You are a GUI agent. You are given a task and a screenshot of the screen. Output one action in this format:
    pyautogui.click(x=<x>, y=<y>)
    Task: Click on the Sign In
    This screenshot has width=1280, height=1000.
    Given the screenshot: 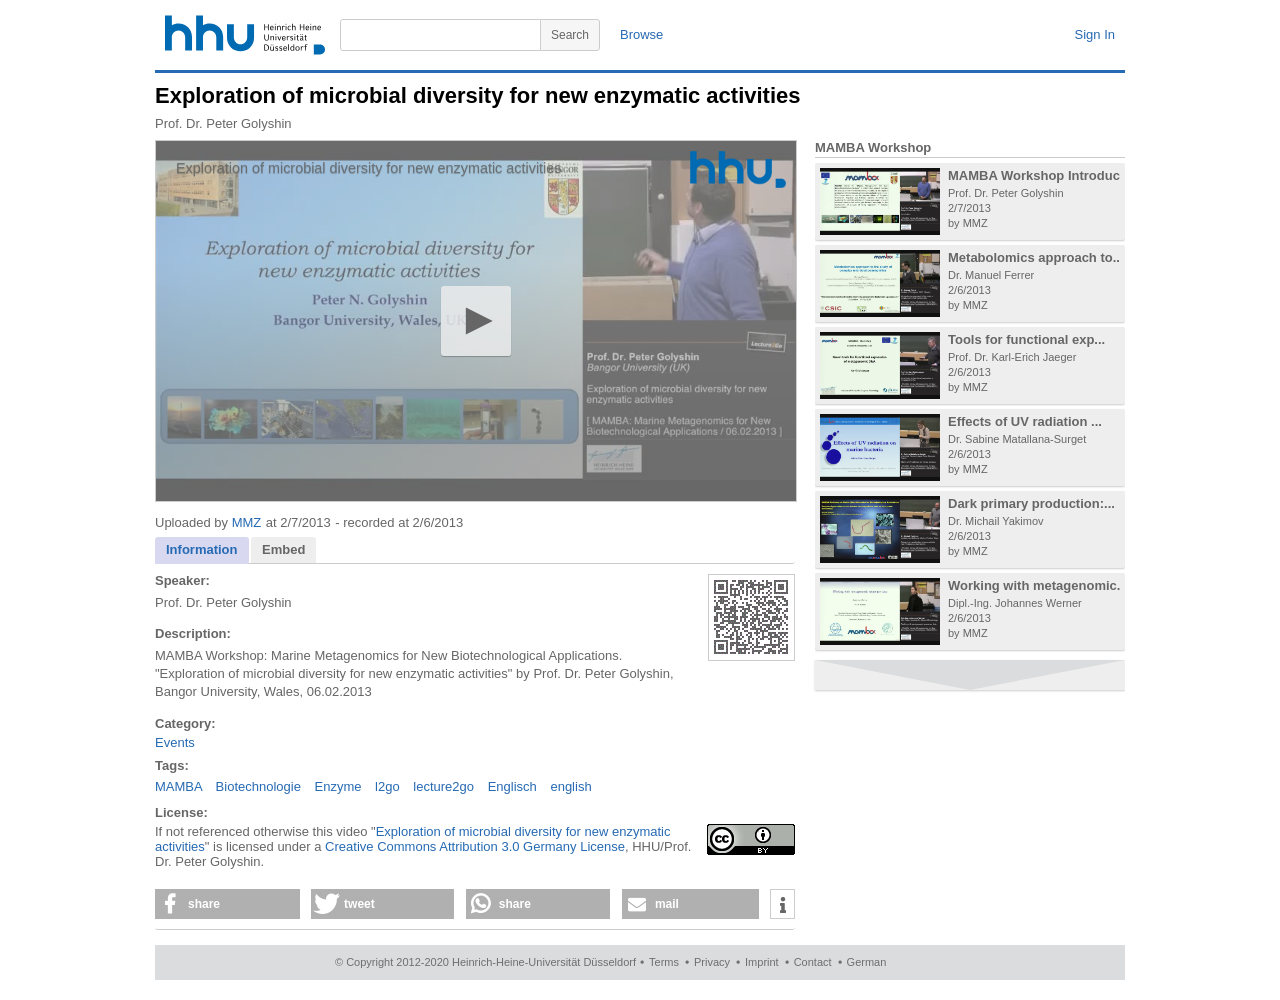 What is the action you would take?
    pyautogui.click(x=1095, y=34)
    